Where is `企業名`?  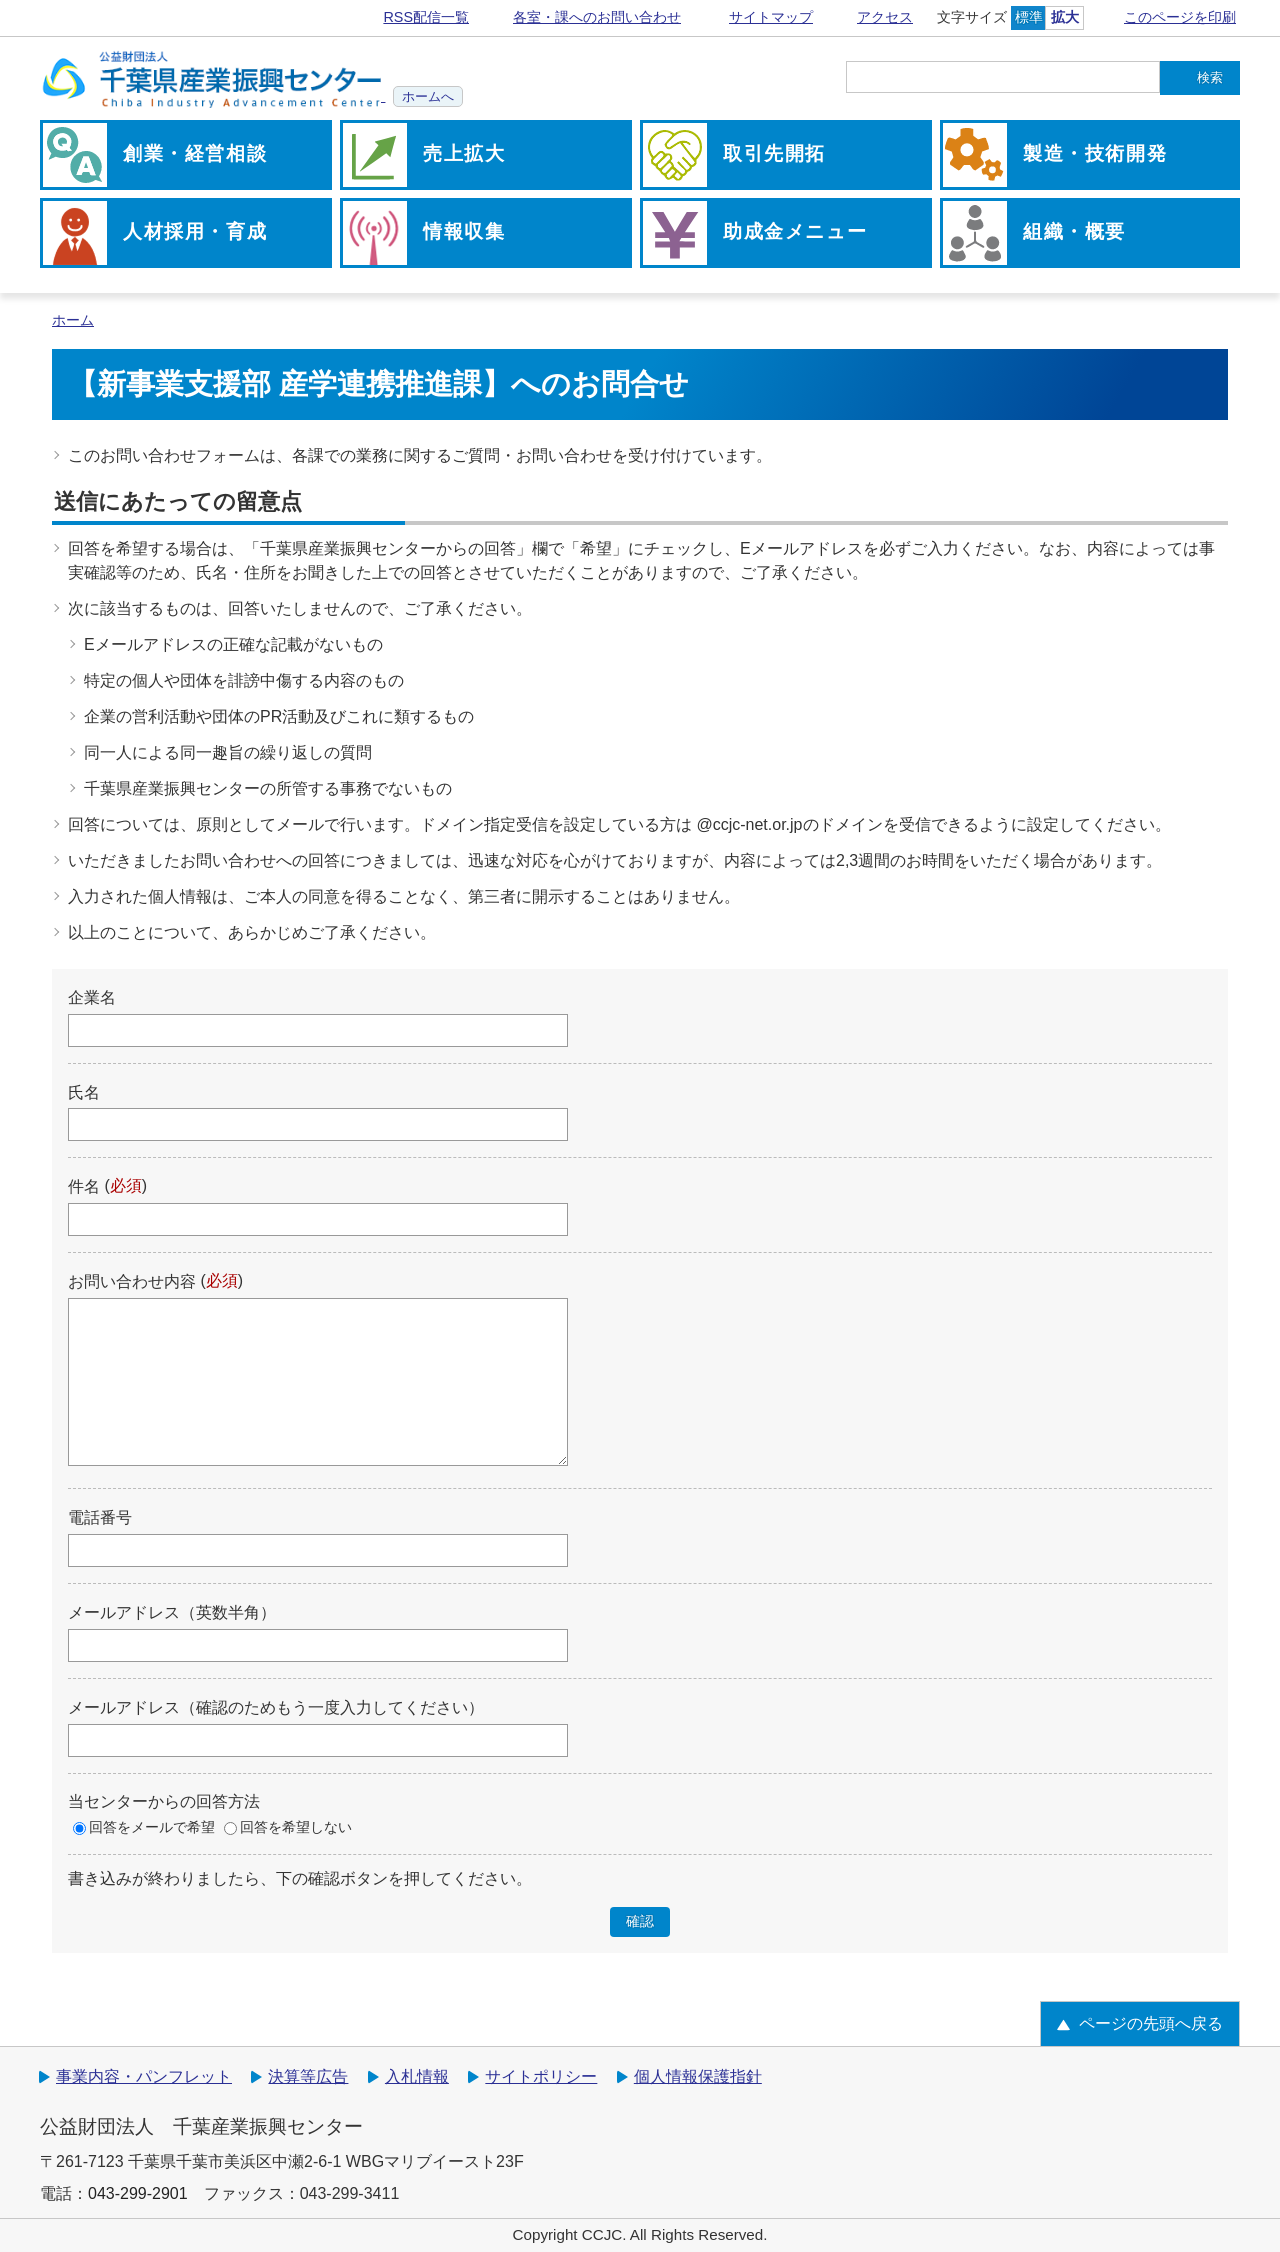 企業名 is located at coordinates (92, 997).